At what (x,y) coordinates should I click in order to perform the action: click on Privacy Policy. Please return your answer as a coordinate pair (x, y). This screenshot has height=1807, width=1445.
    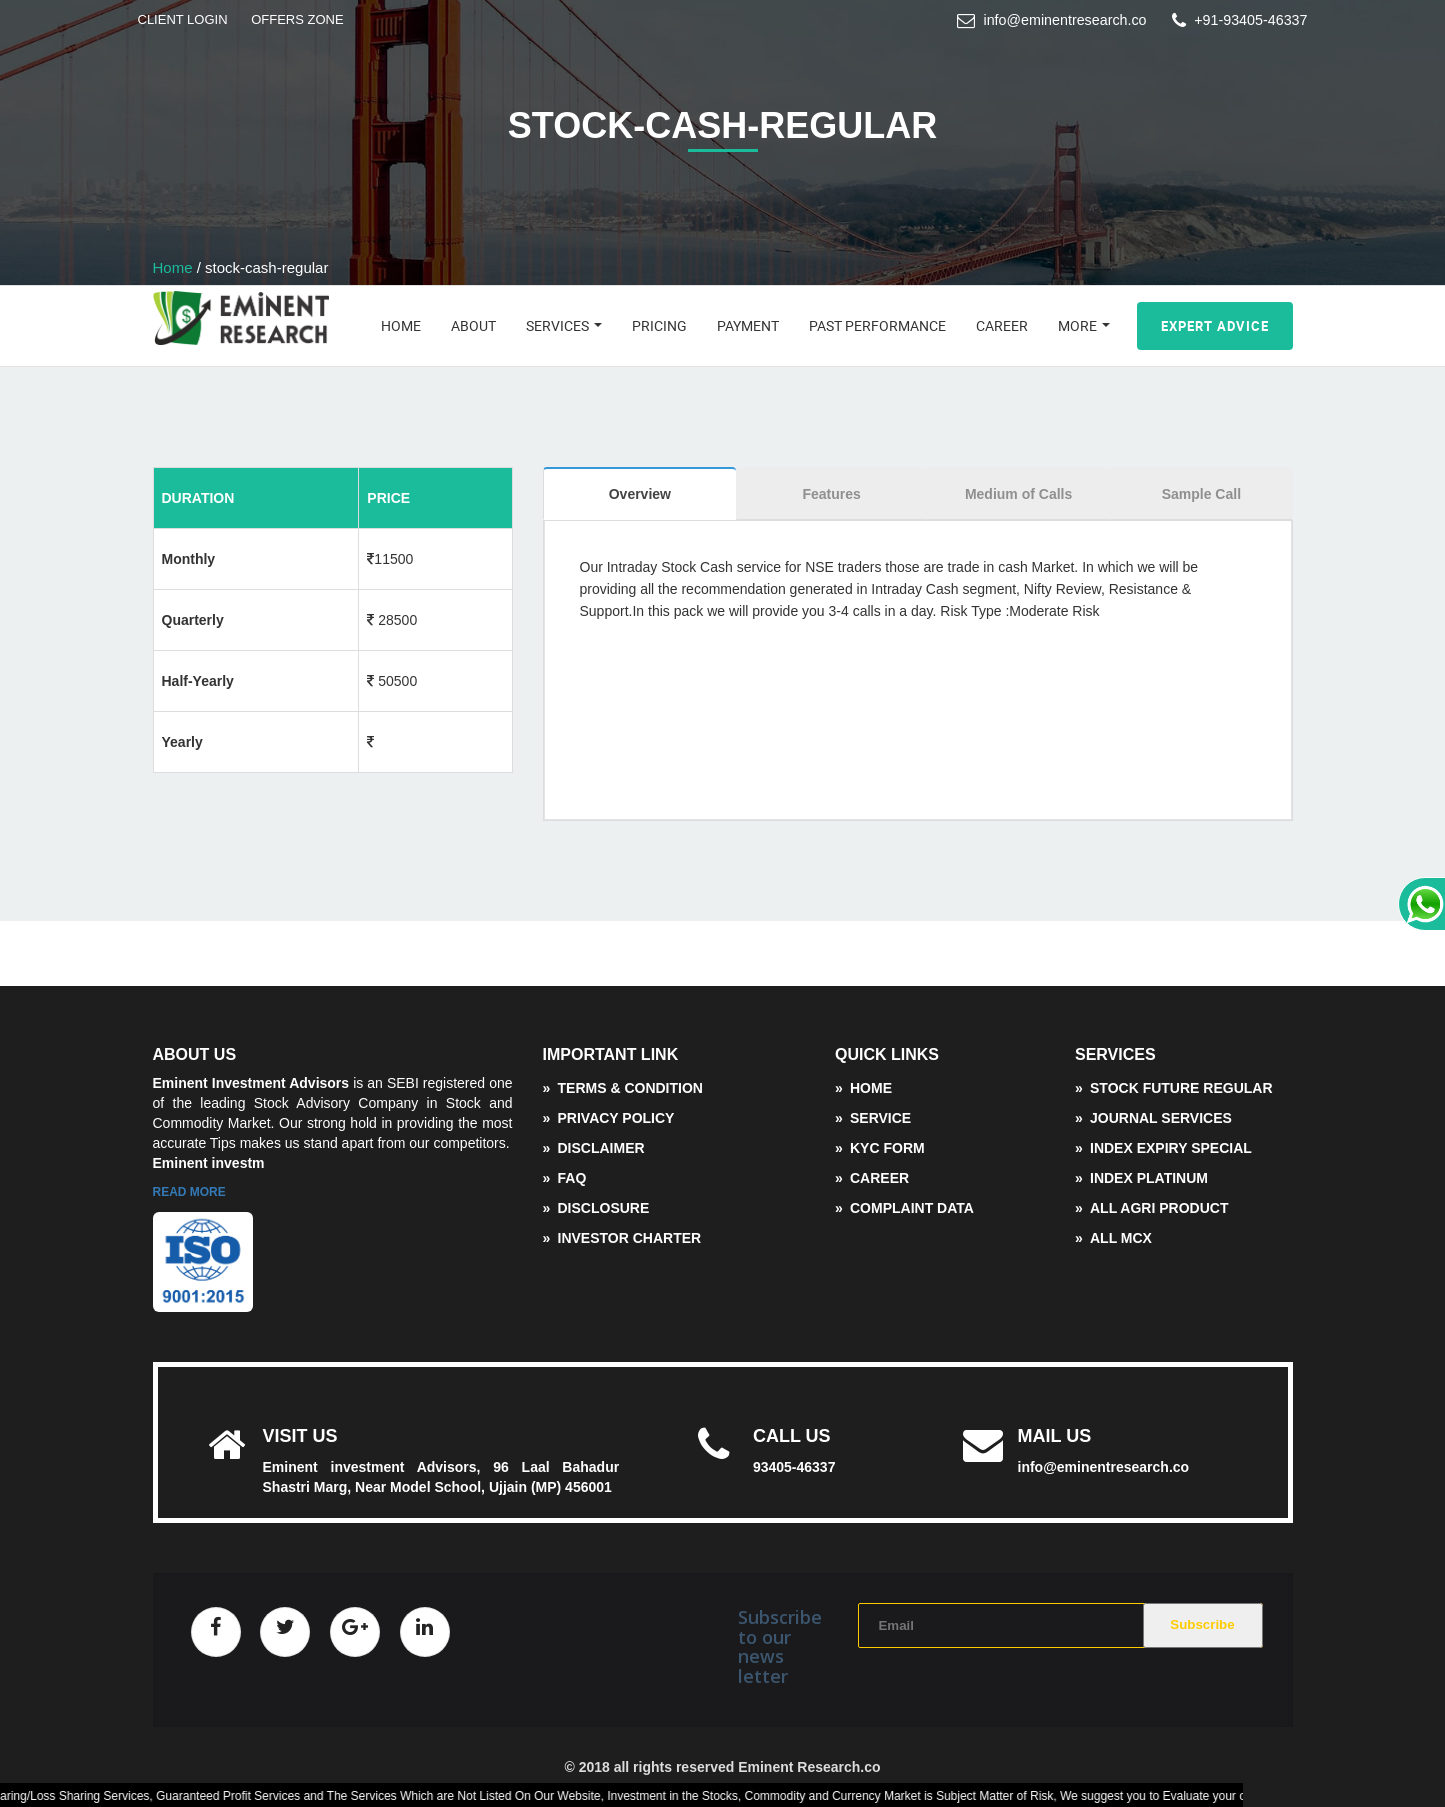
    Looking at the image, I should click on (616, 1118).